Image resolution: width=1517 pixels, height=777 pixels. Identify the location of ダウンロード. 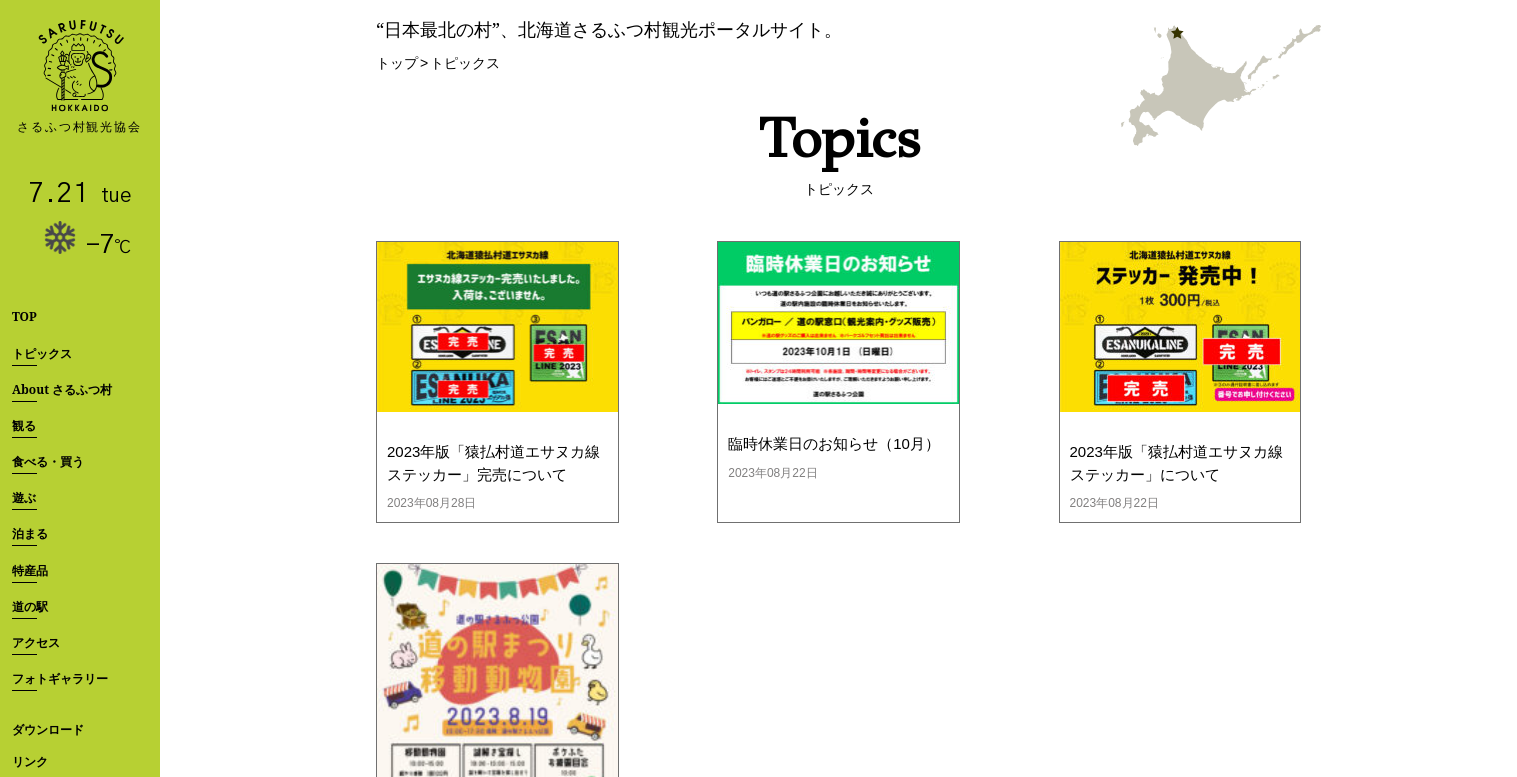
(48, 729).